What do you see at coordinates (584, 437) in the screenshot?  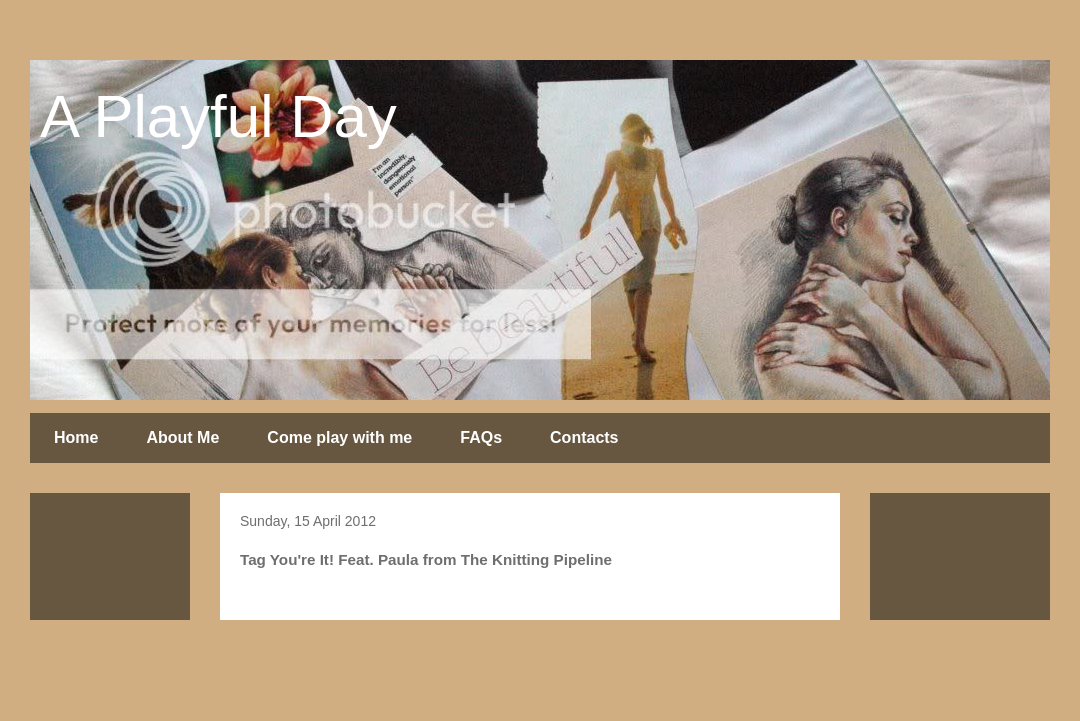 I see `Contacts` at bounding box center [584, 437].